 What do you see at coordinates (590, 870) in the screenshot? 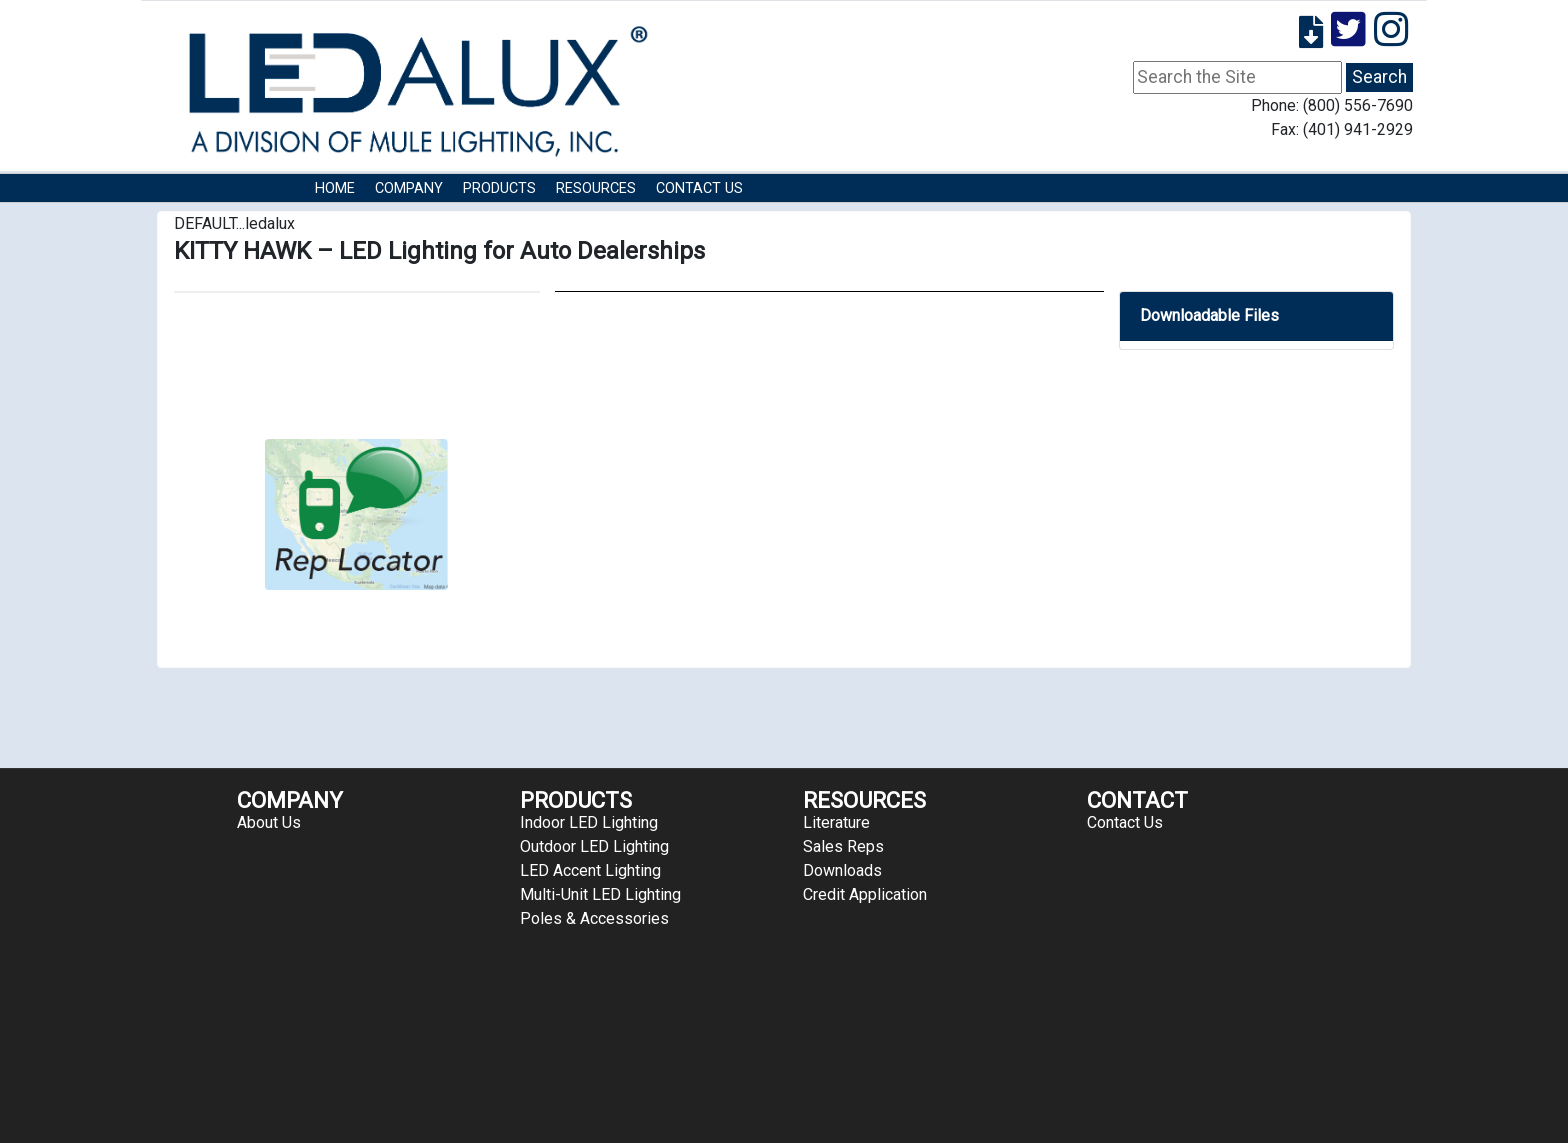
I see `LED Accent Lighting` at bounding box center [590, 870].